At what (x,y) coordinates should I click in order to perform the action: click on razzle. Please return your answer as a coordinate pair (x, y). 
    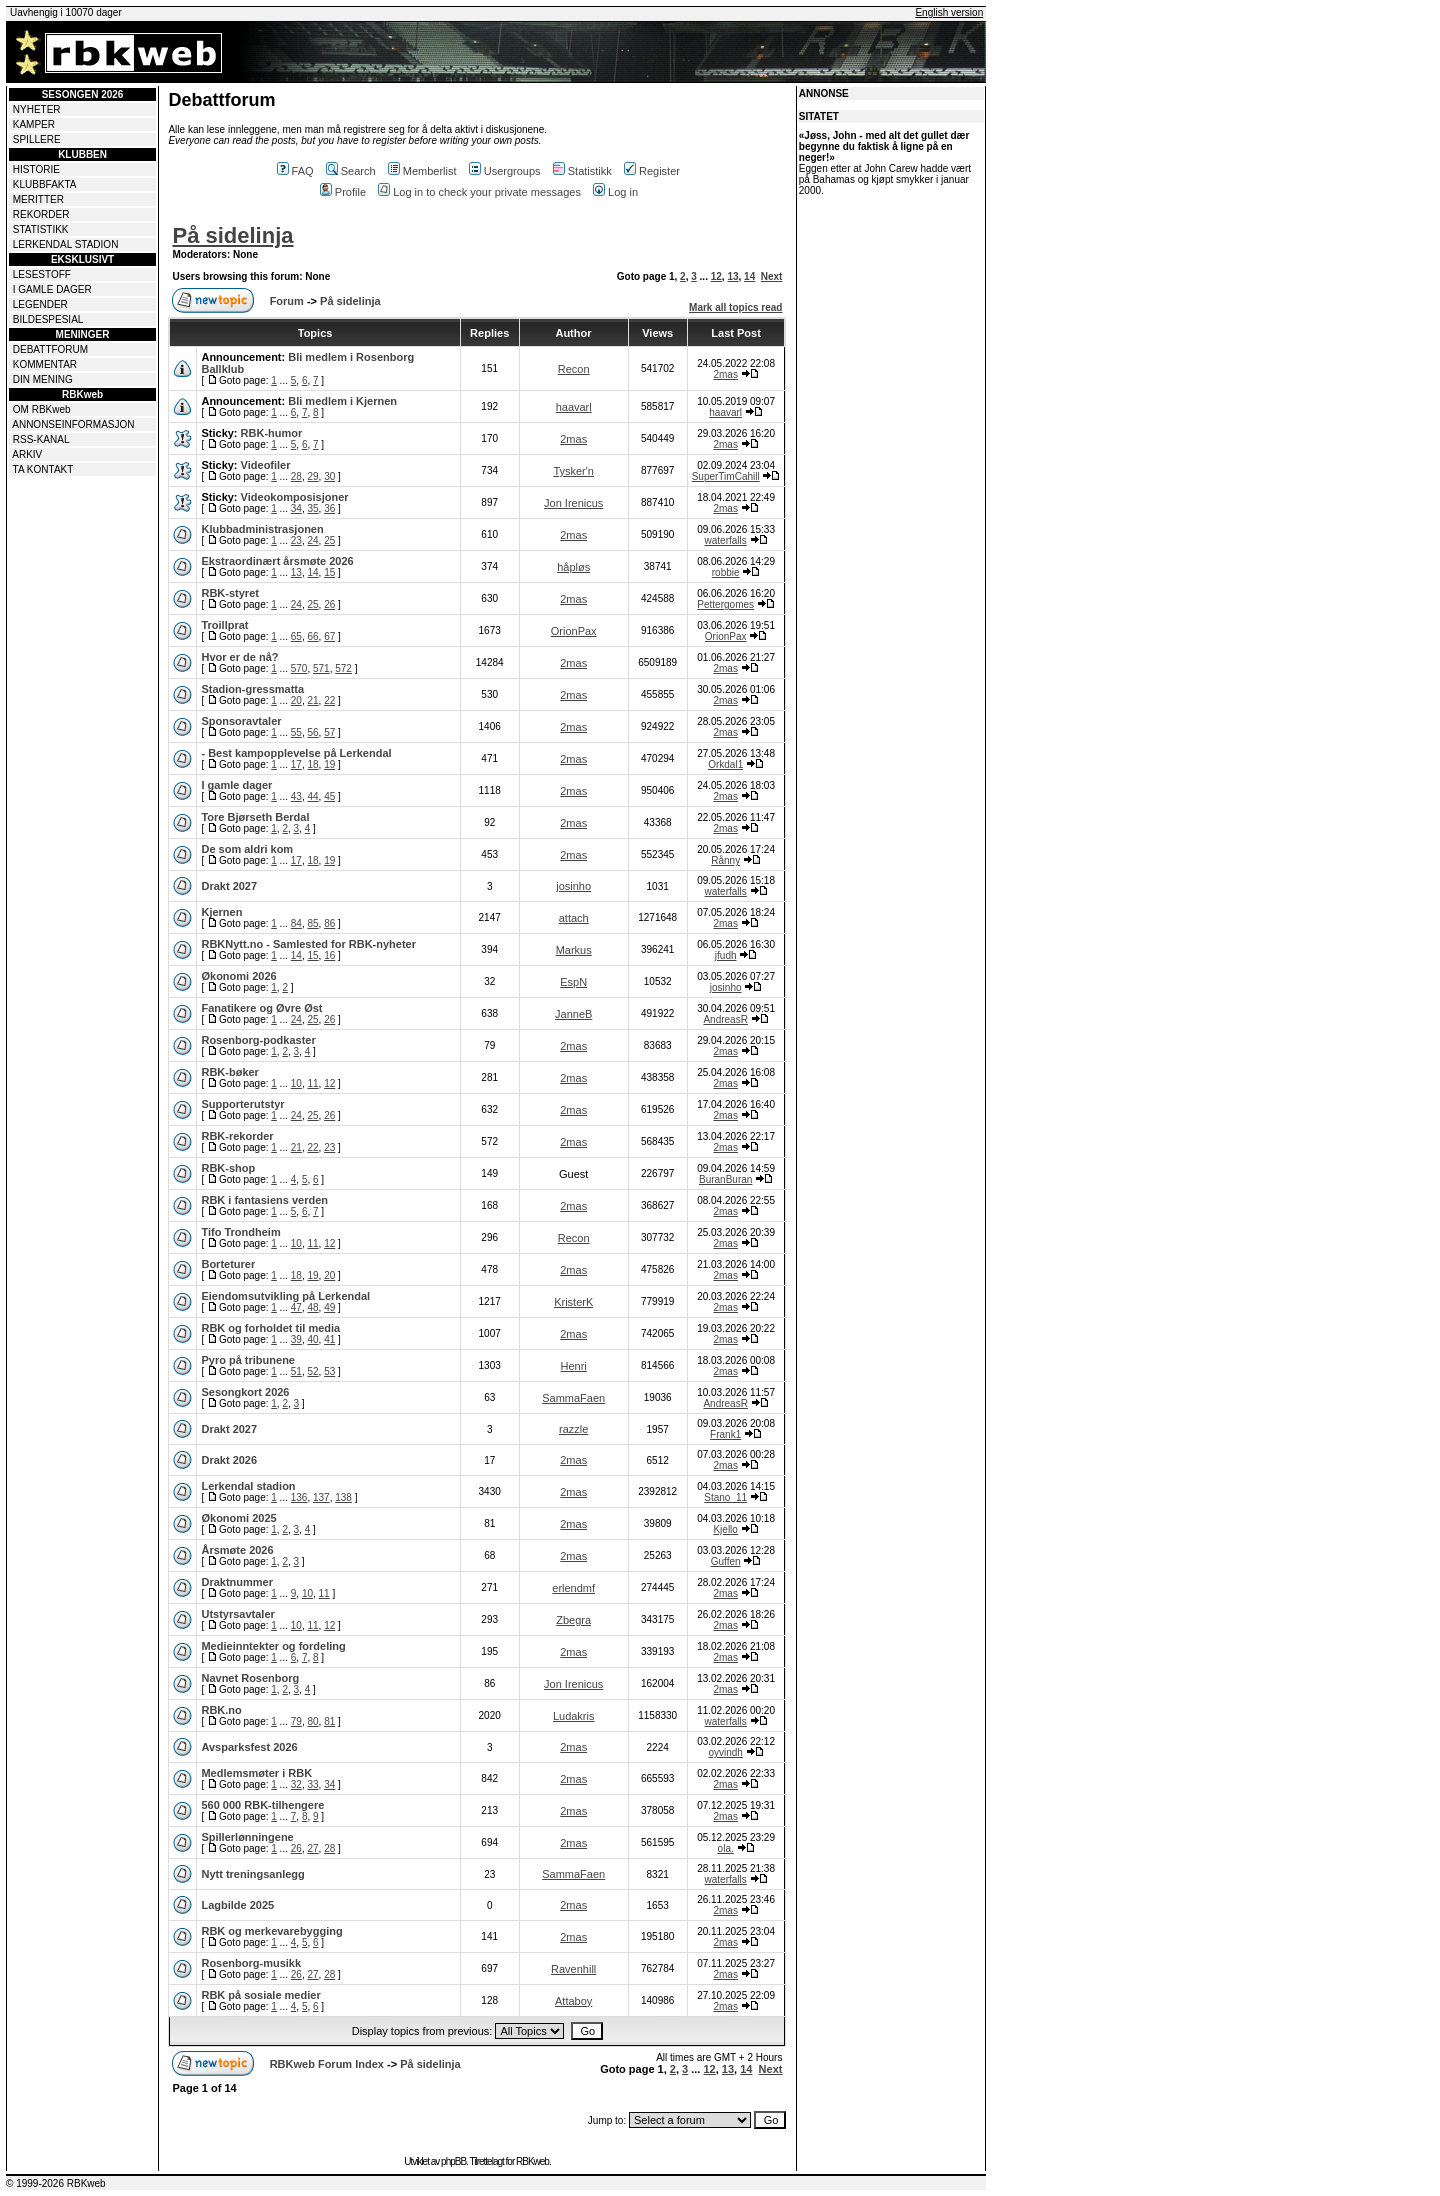
    Looking at the image, I should click on (573, 1429).